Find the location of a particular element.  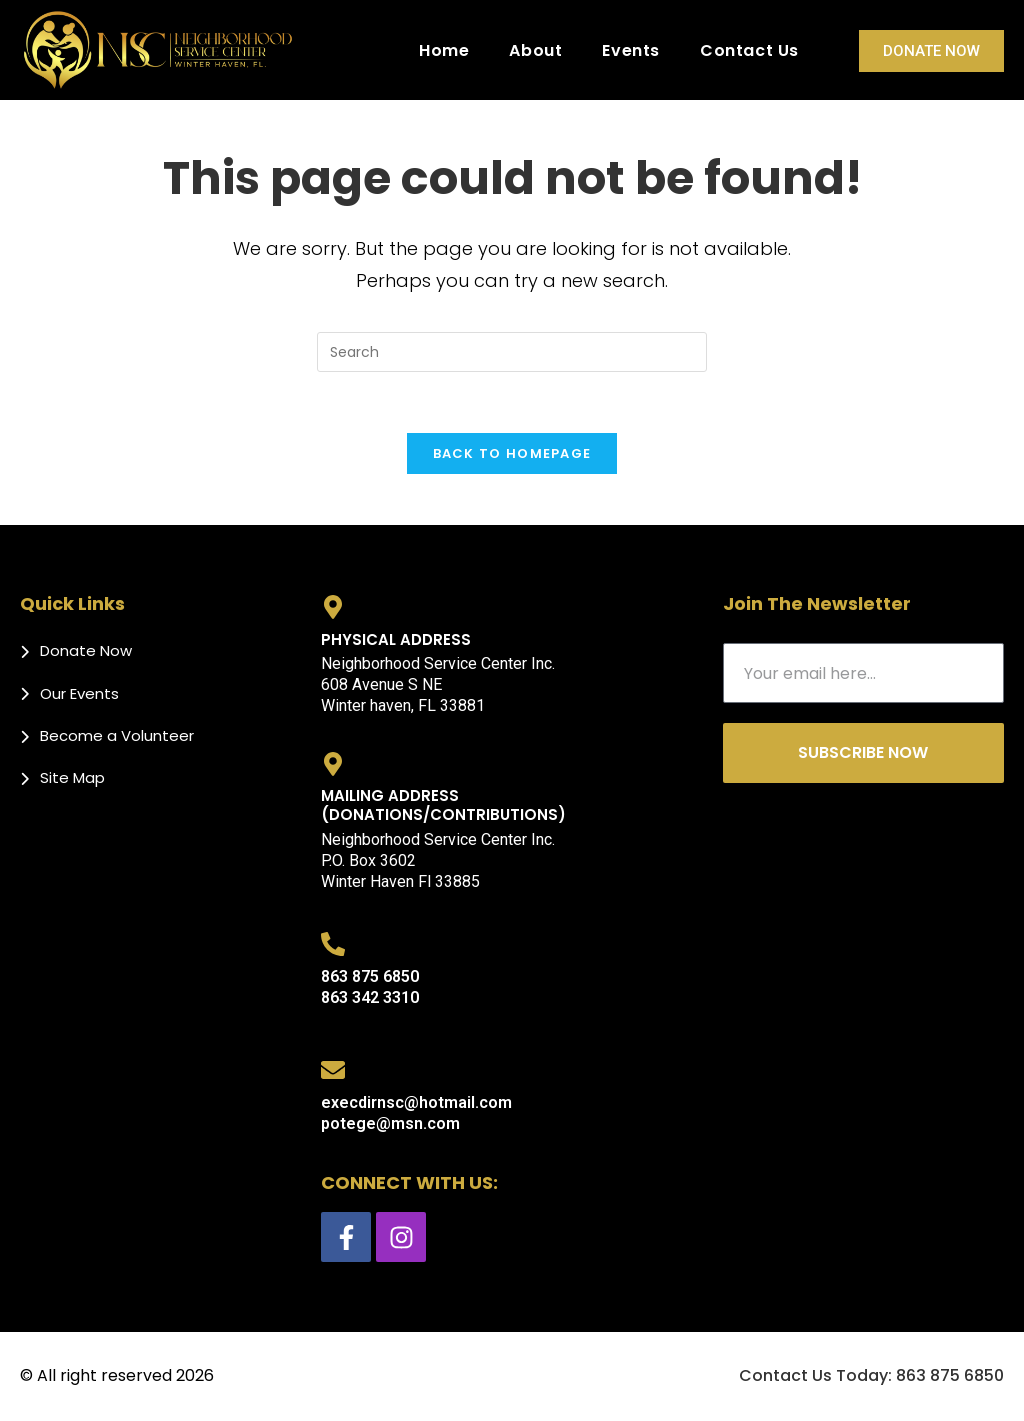

potege@msn.com is located at coordinates (390, 1123).